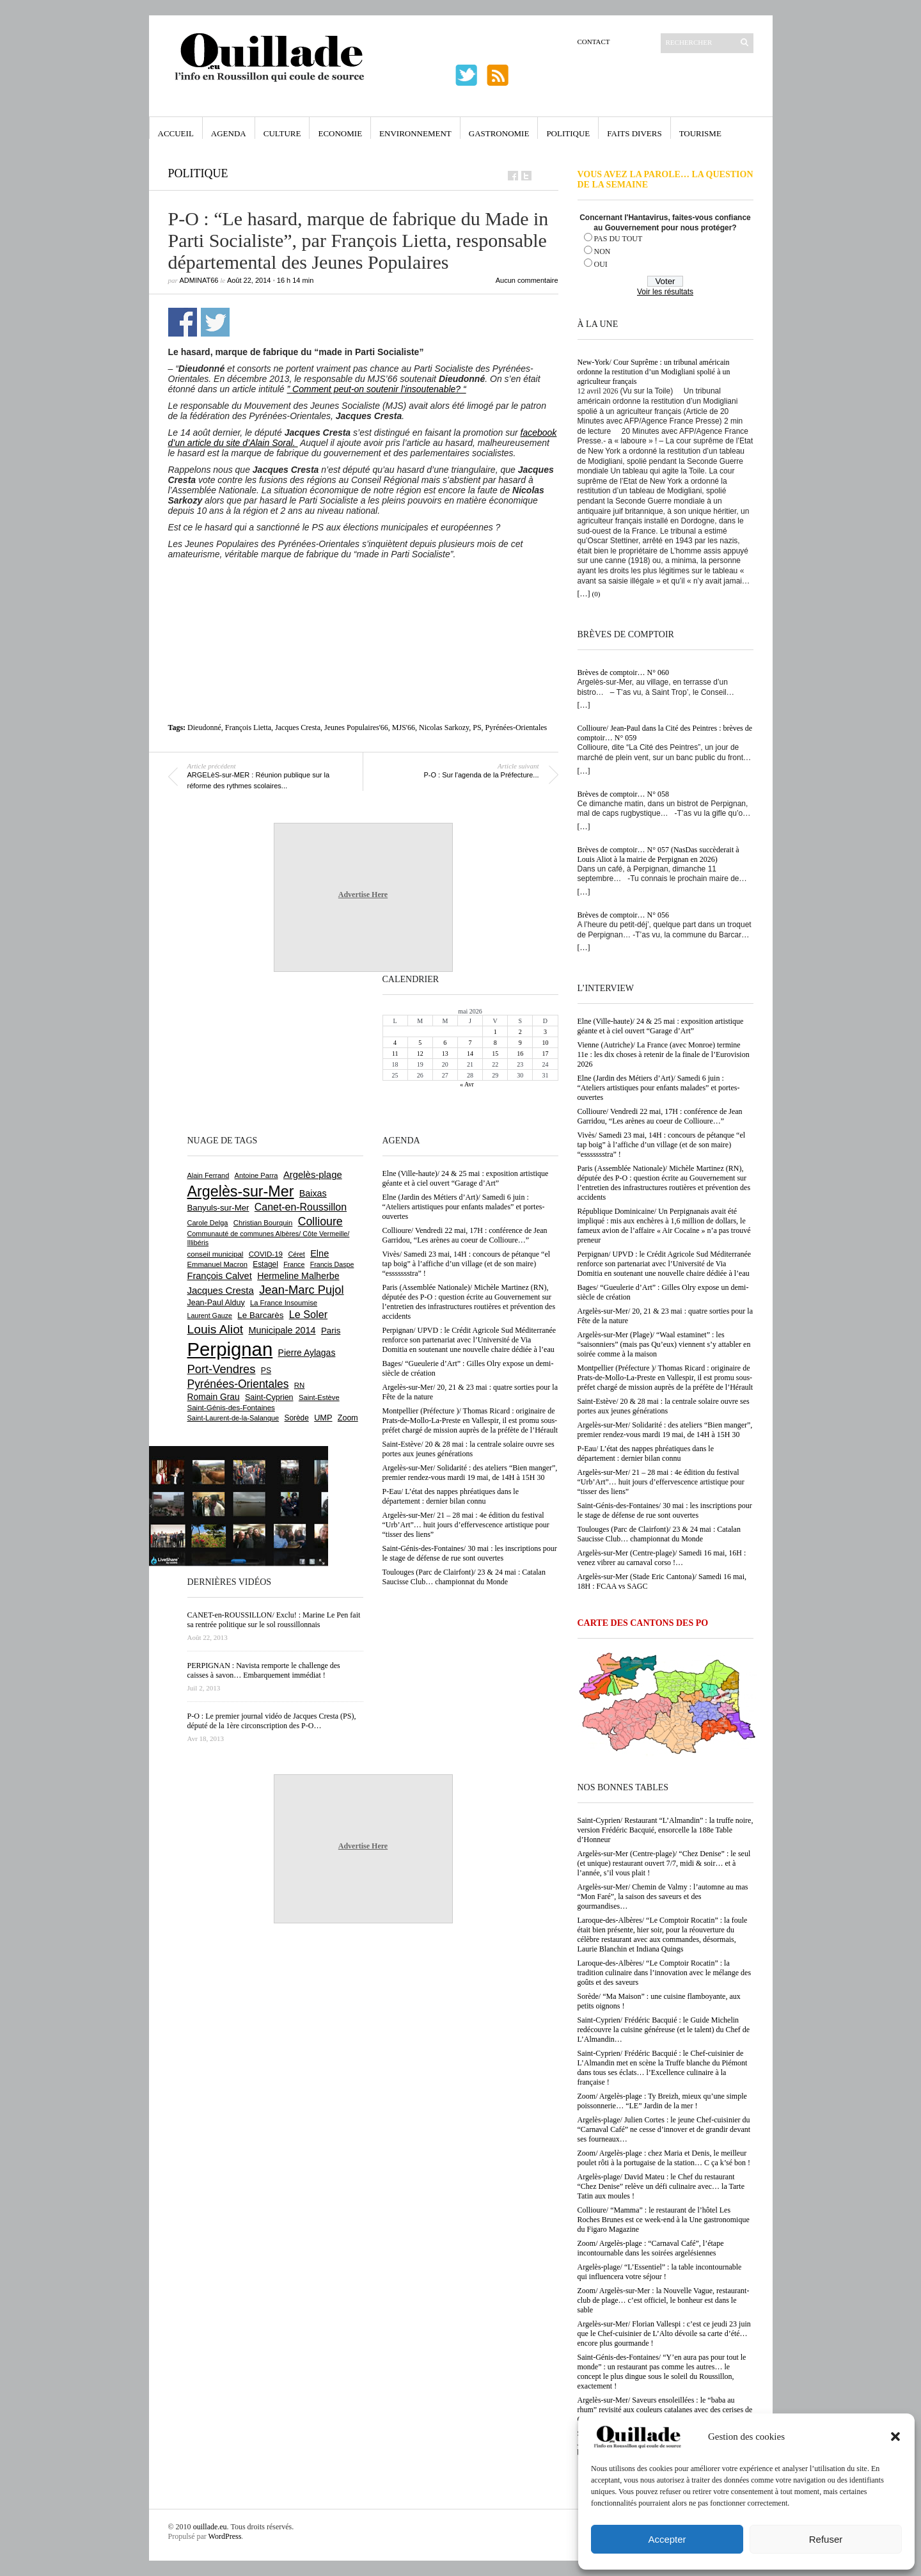  Describe the element at coordinates (297, 727) in the screenshot. I see `Jacques Cresta` at that location.